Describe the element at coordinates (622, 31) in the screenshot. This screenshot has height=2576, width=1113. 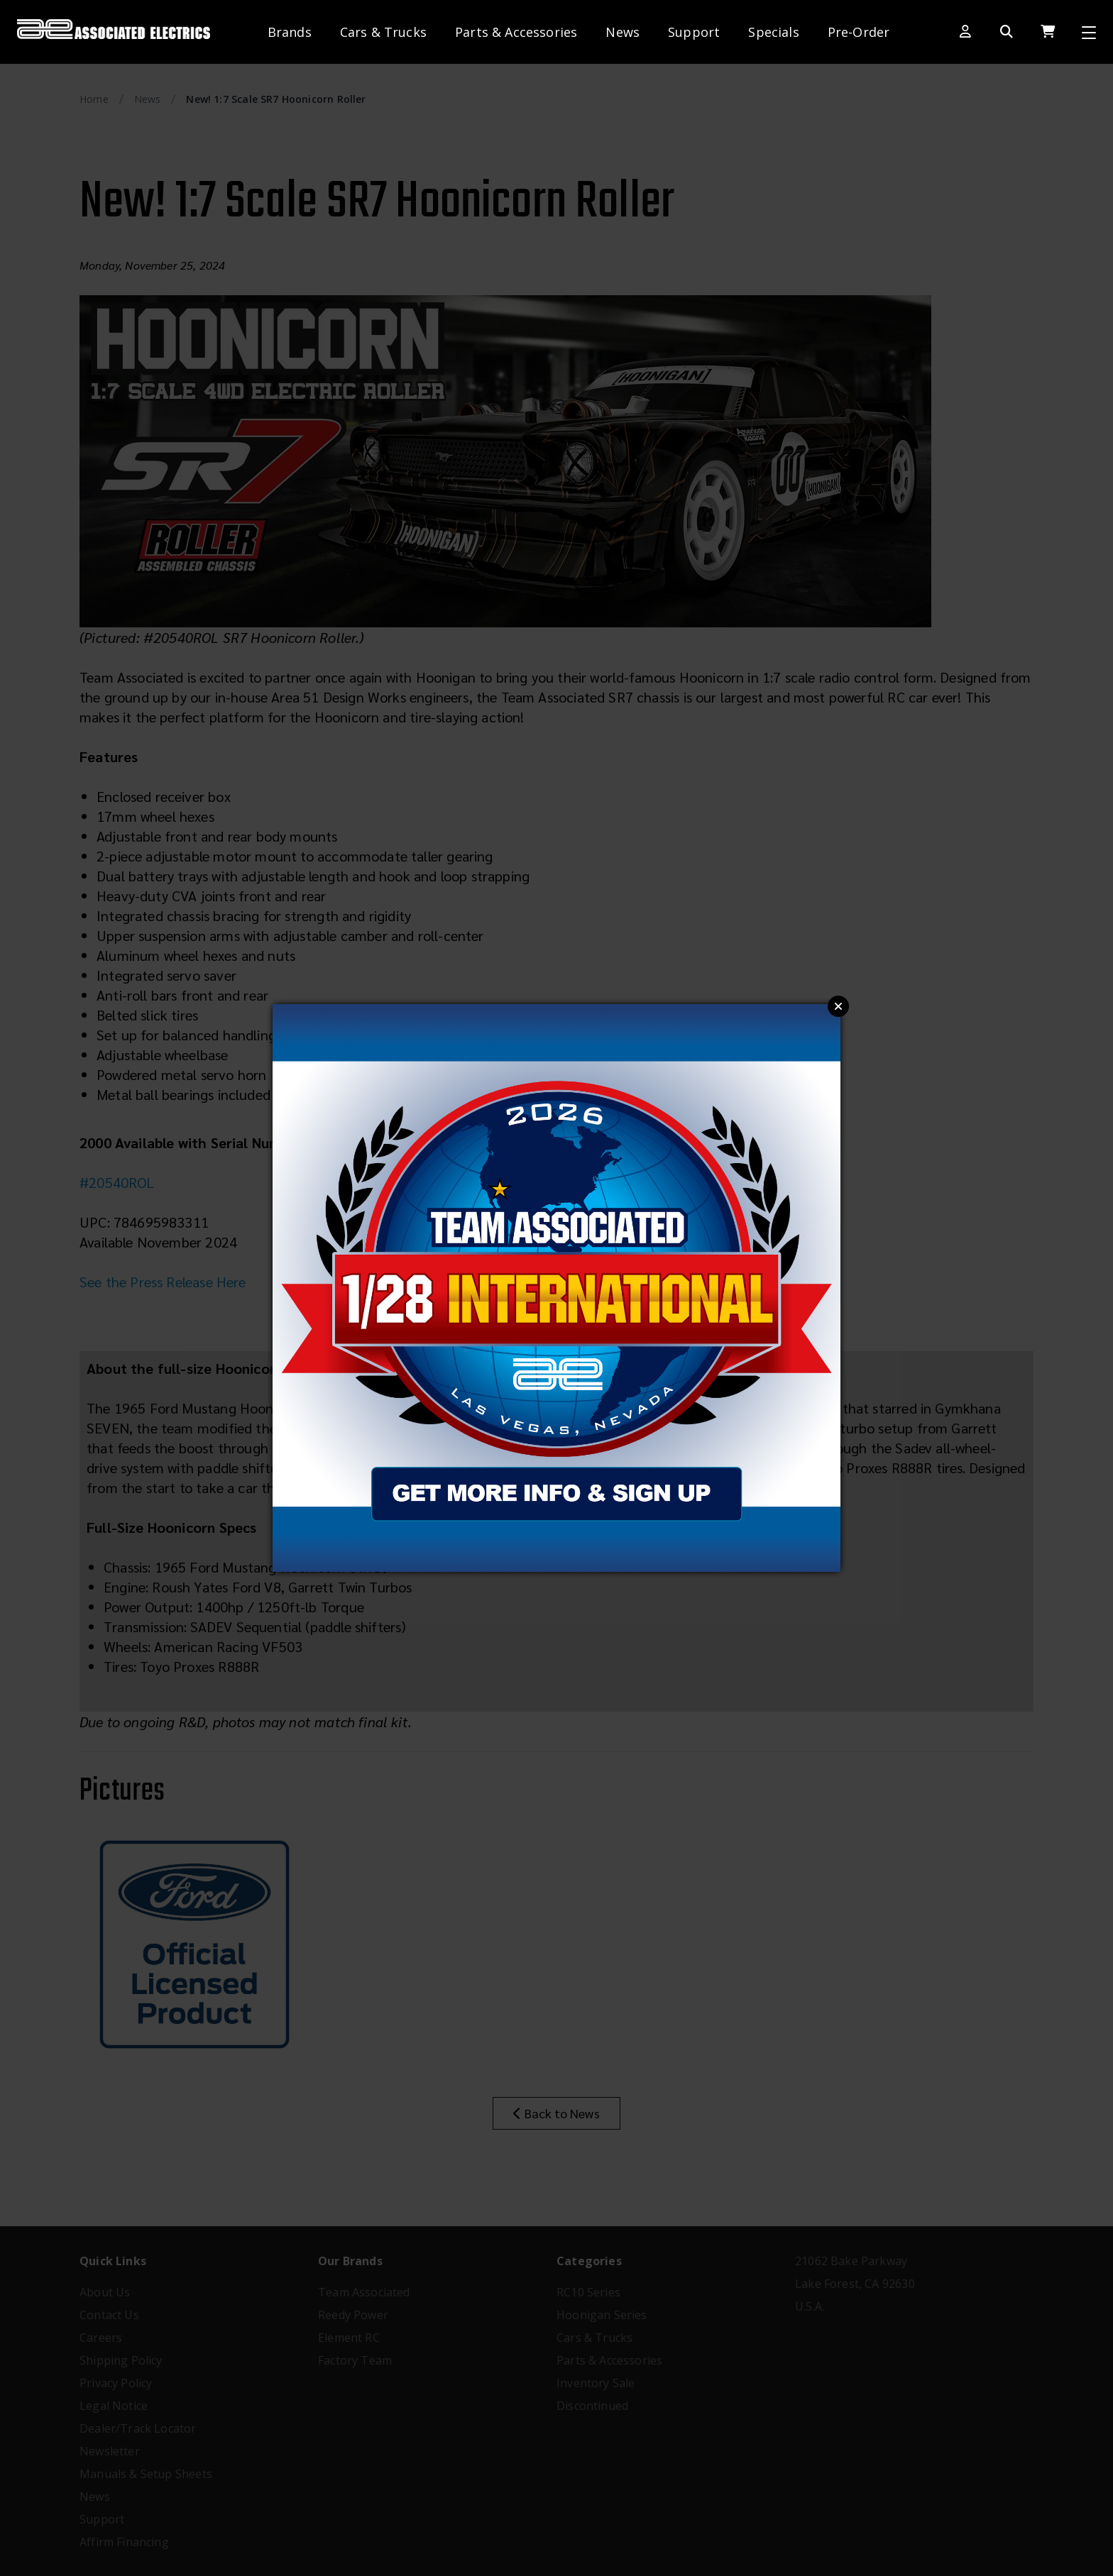
I see `News` at that location.